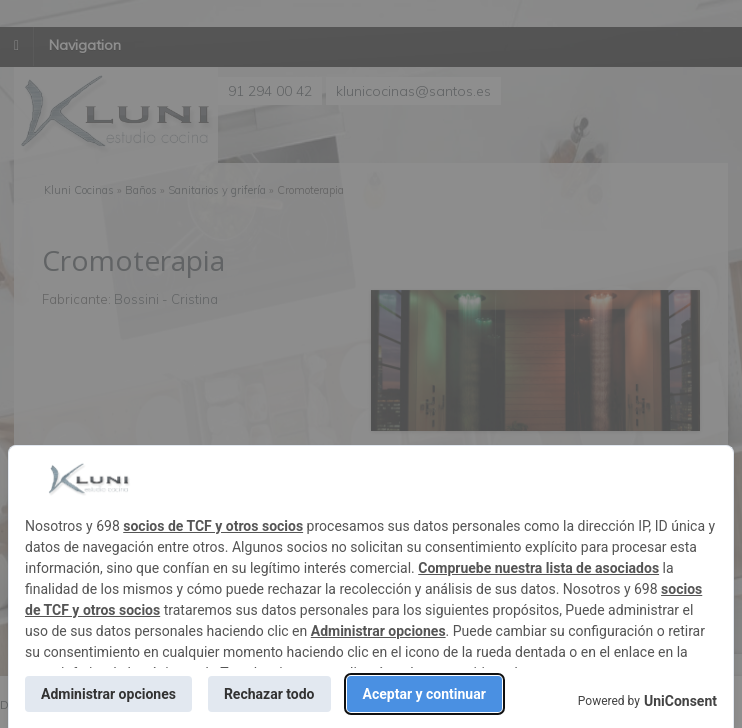 The width and height of the screenshot is (742, 728). I want to click on Aceptar y continuar, so click(424, 694).